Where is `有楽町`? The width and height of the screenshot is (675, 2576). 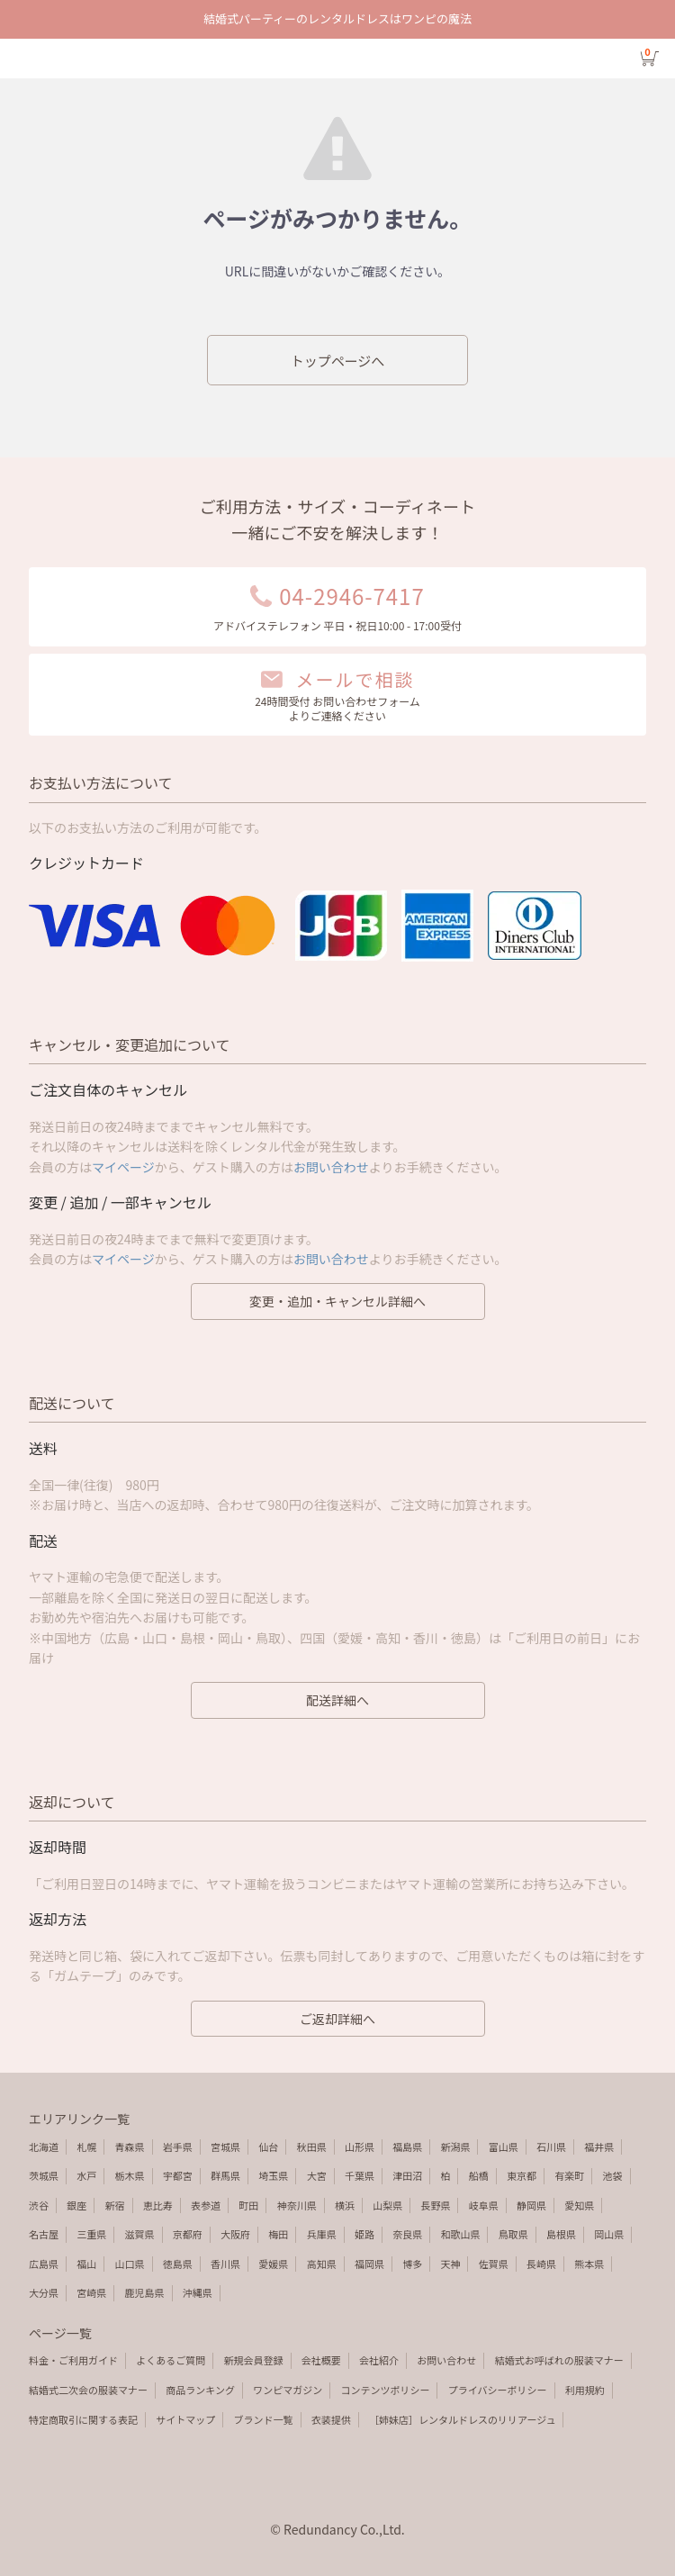
有楽町 is located at coordinates (569, 2175).